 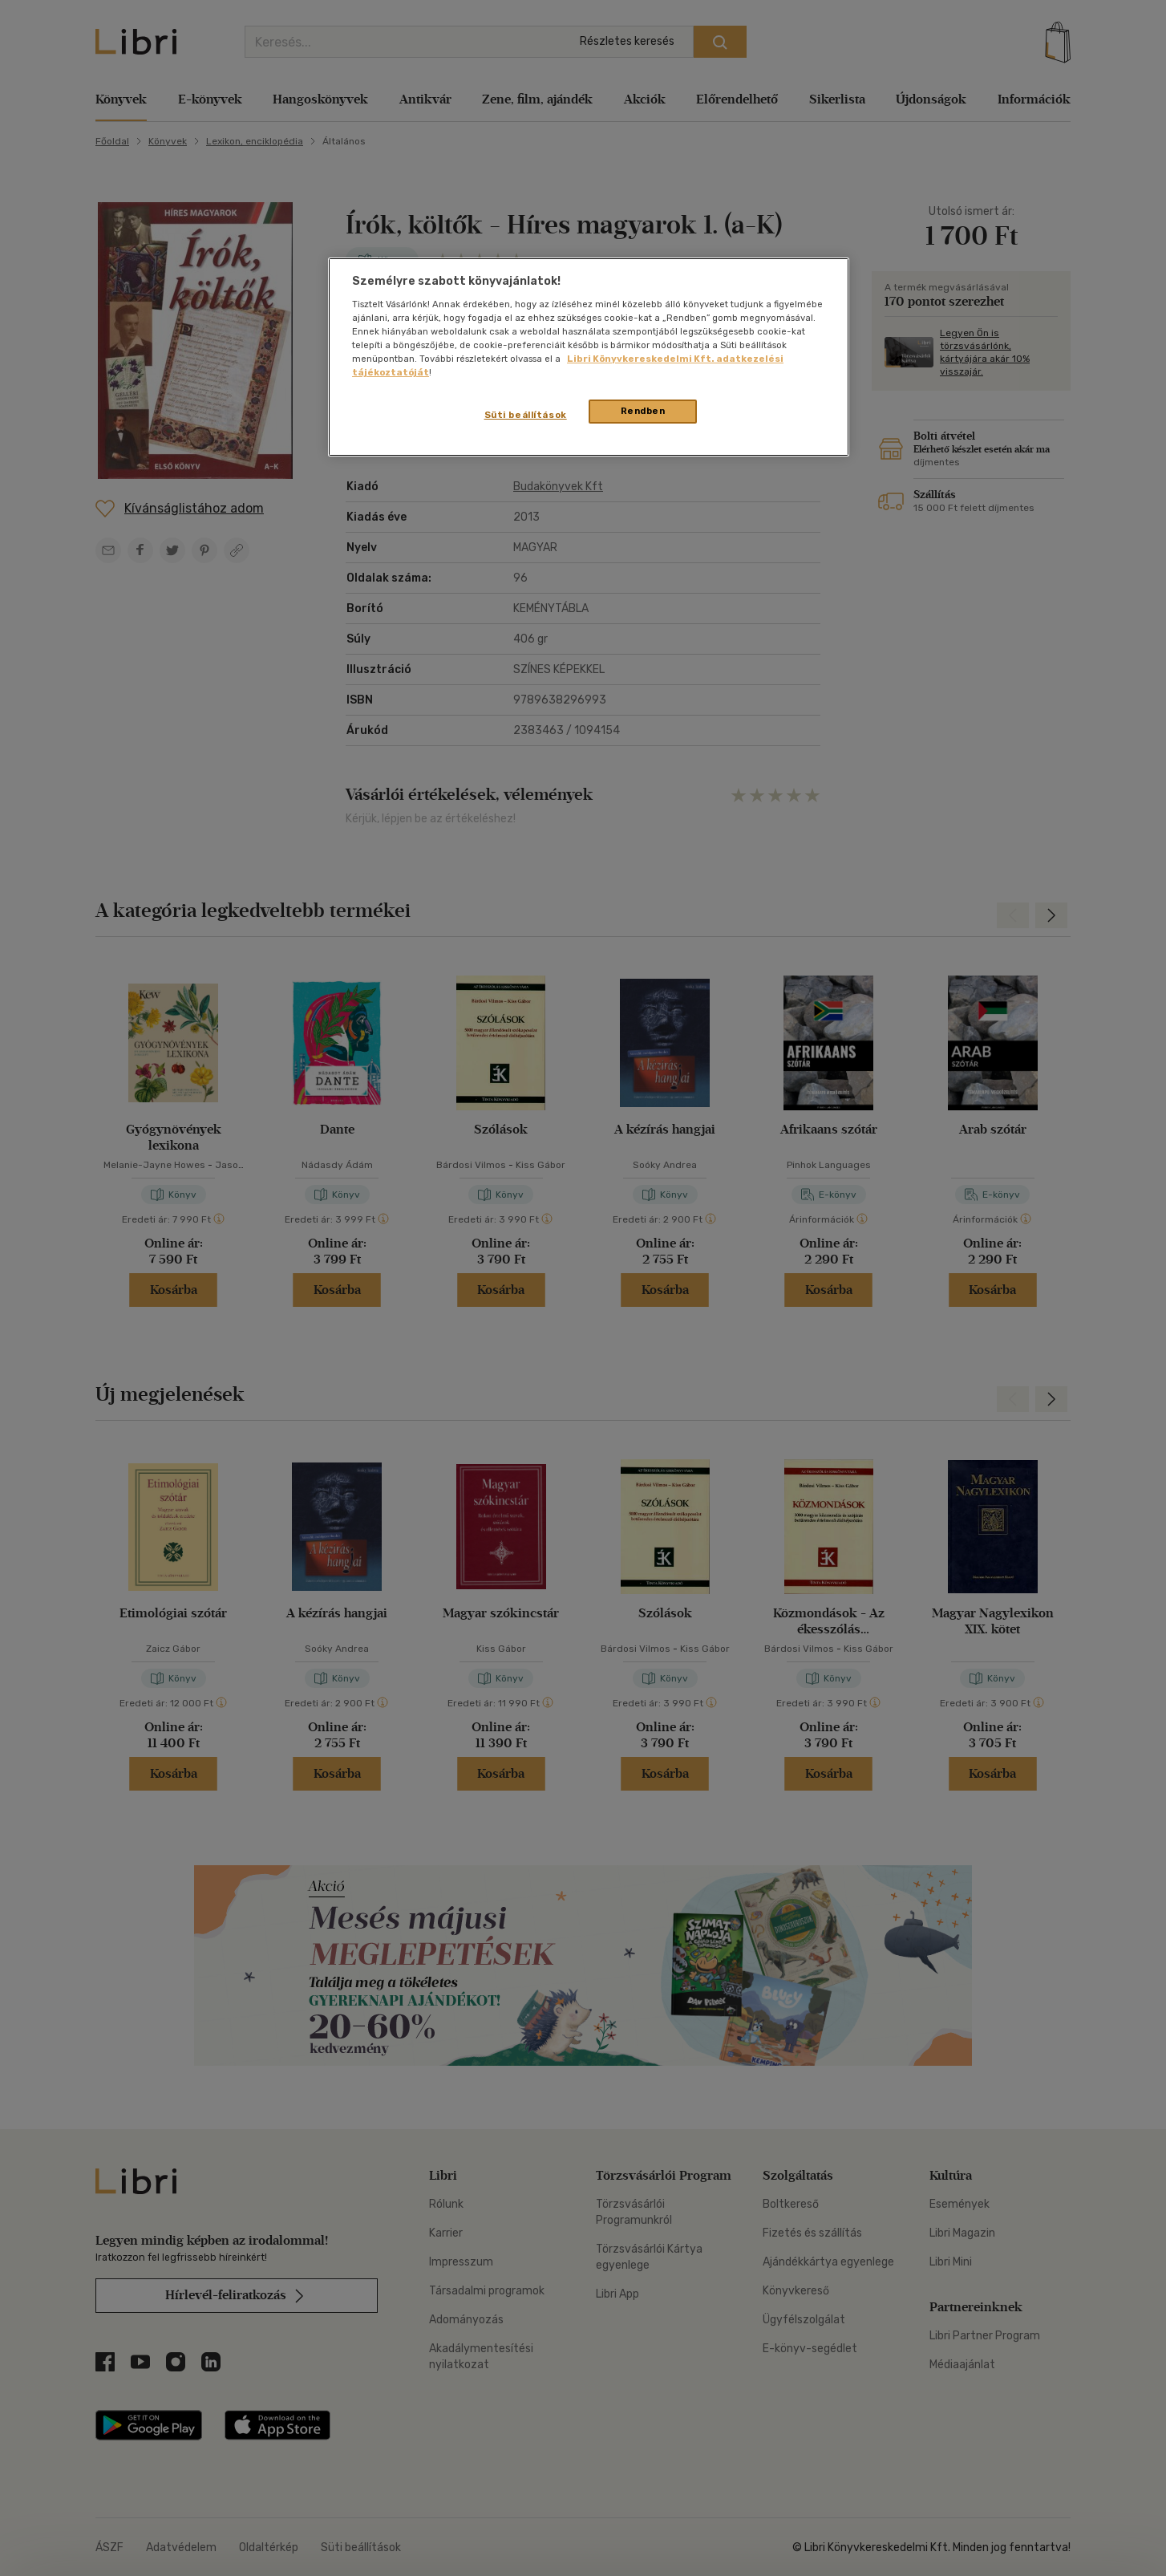 I want to click on Süti beállítások, so click(x=525, y=414).